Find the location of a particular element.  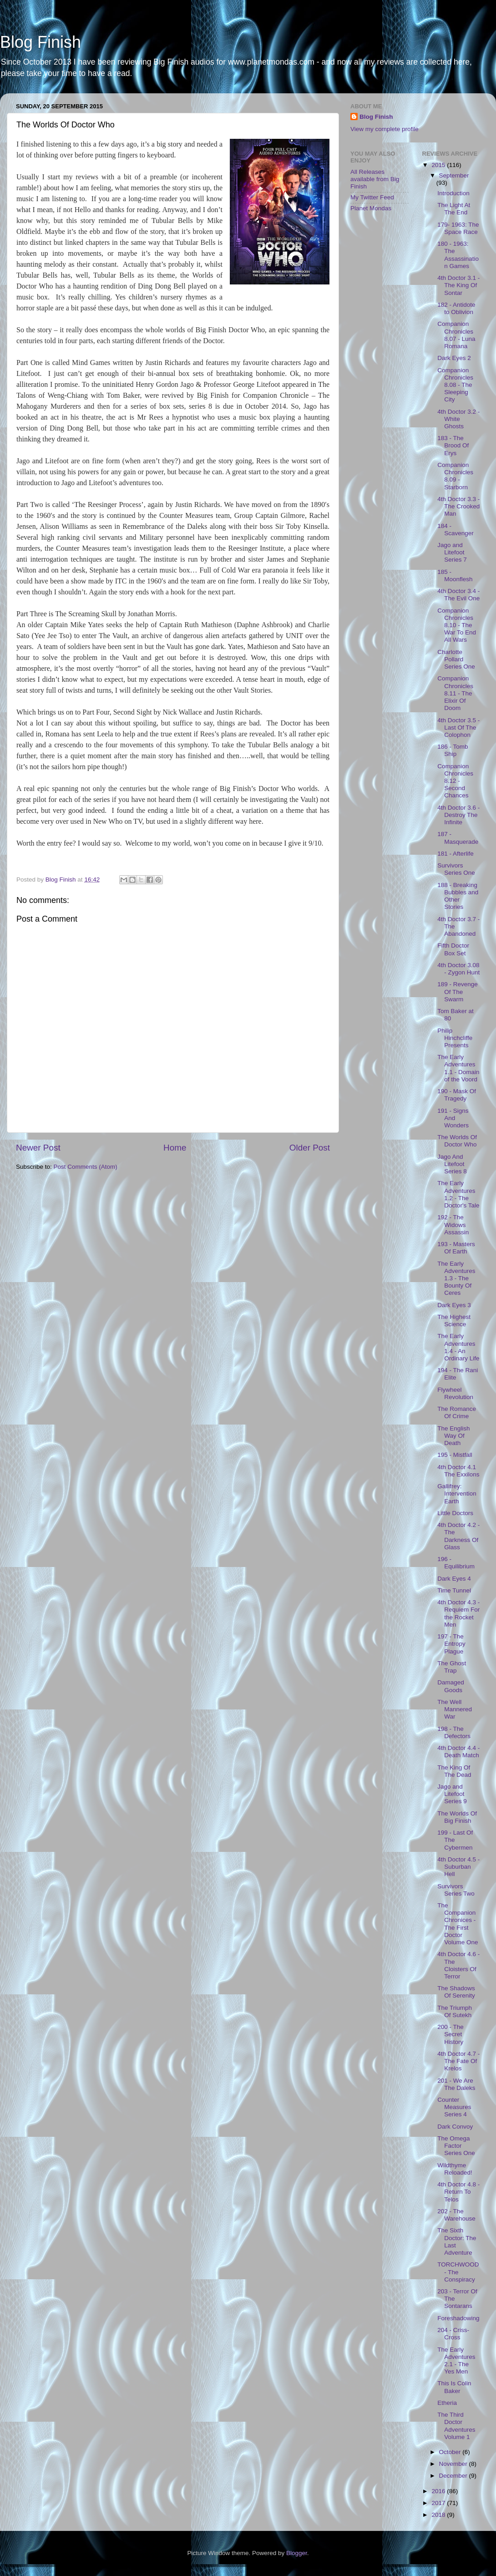

Post Comments (Atom) is located at coordinates (85, 1166).